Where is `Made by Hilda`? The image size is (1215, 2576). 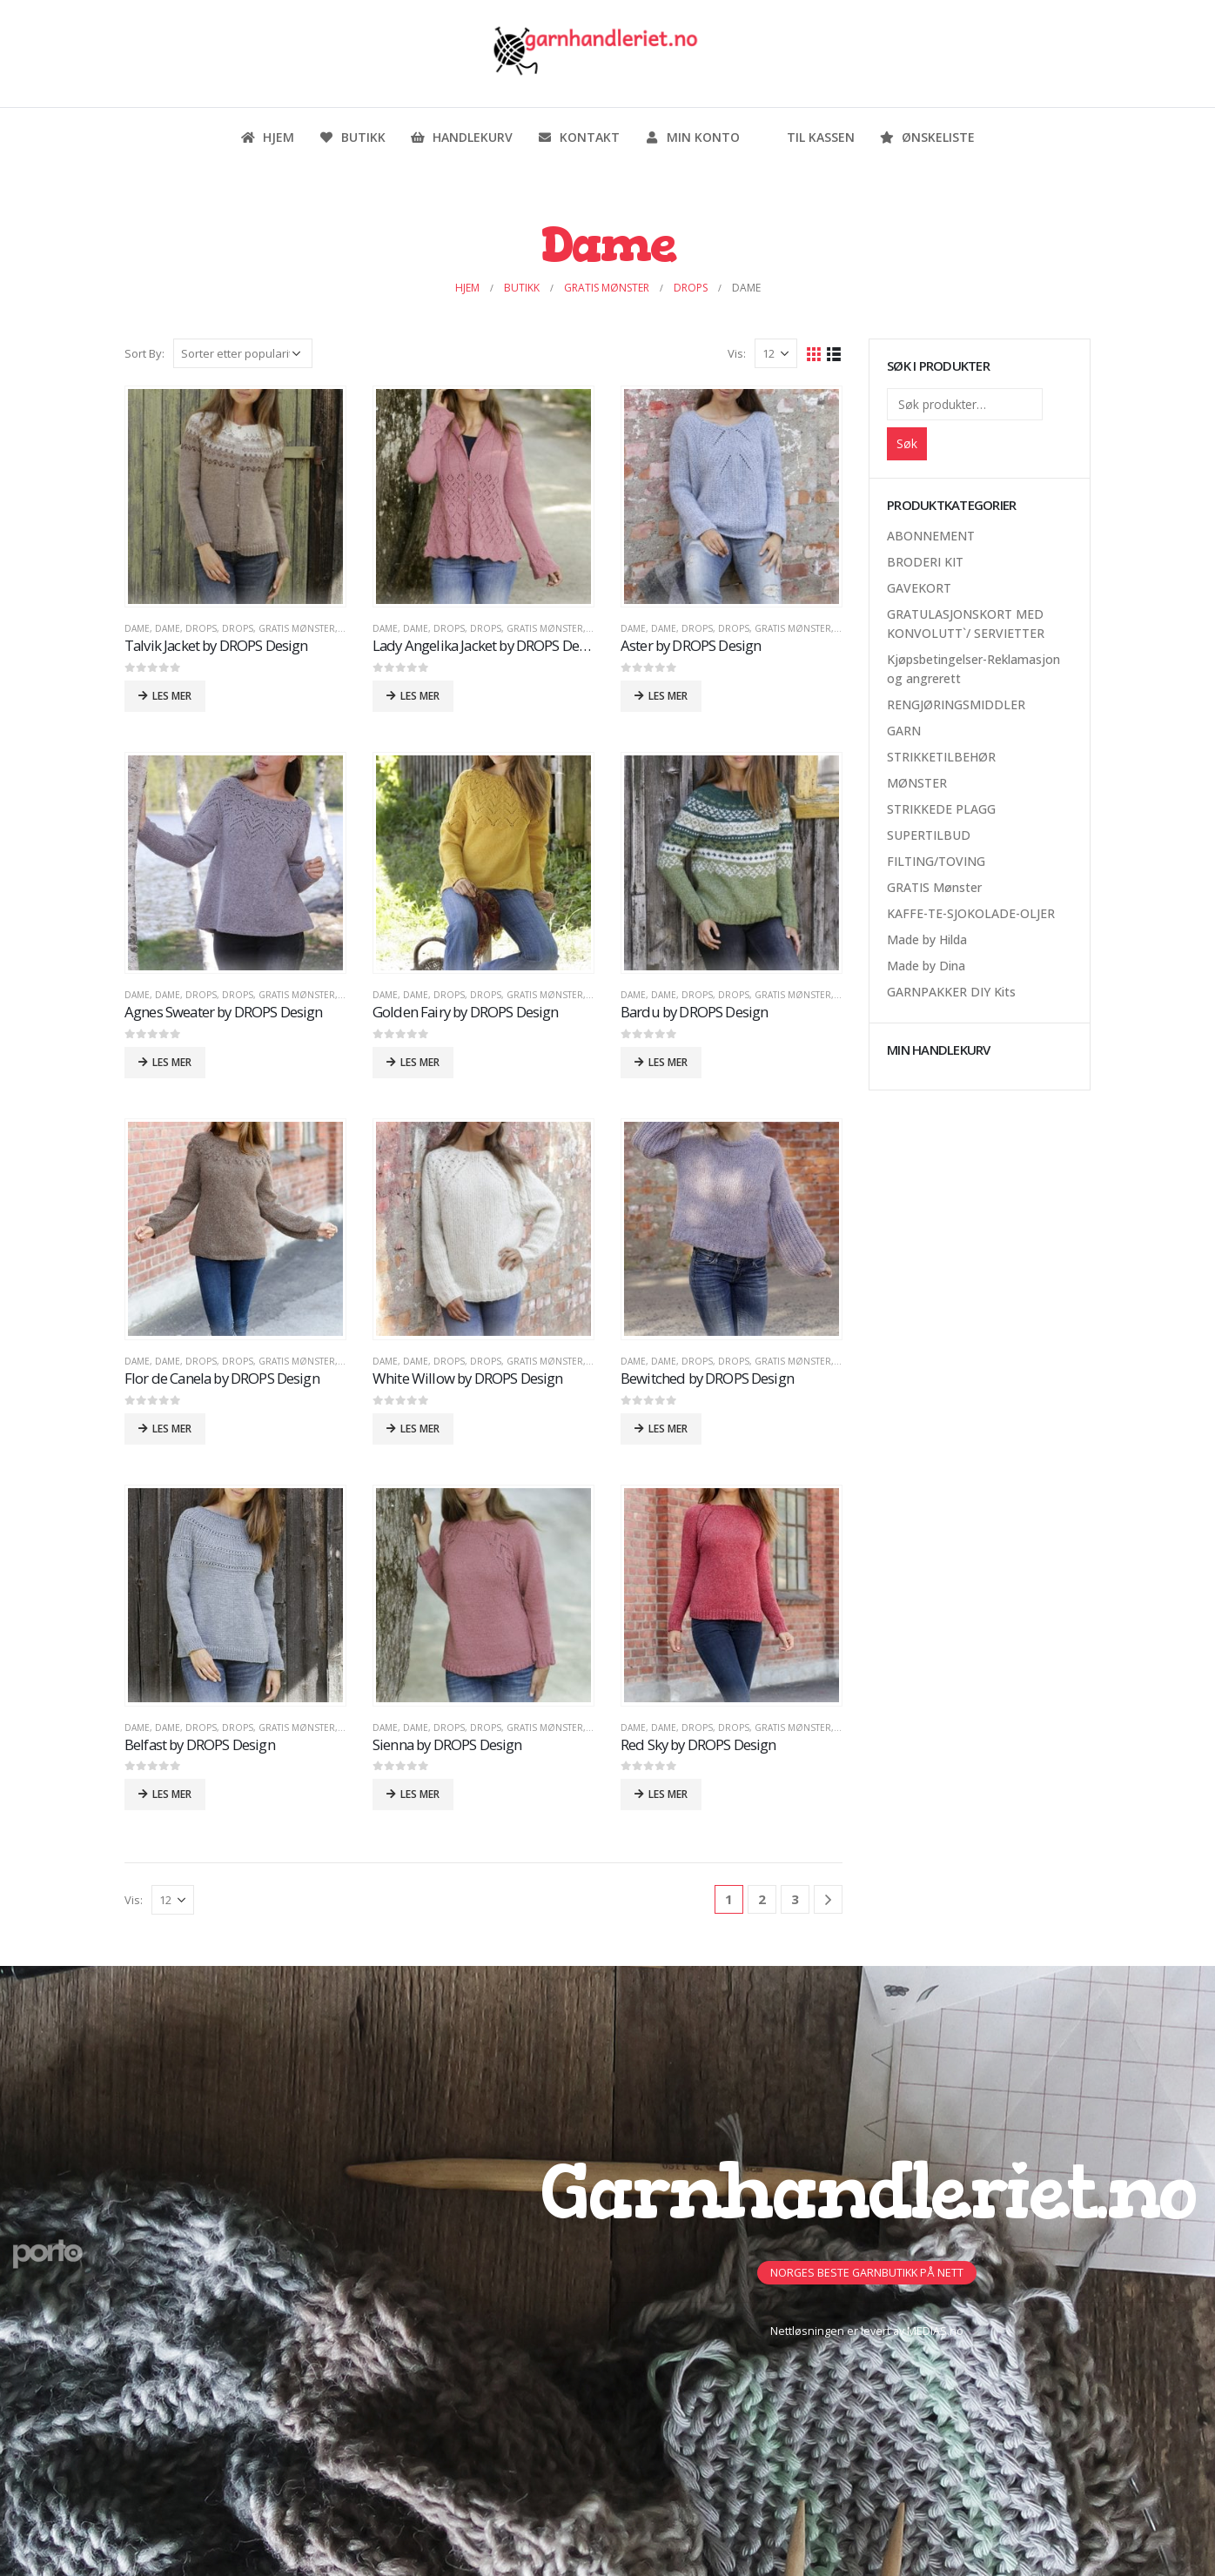
Made by Hilda is located at coordinates (927, 939).